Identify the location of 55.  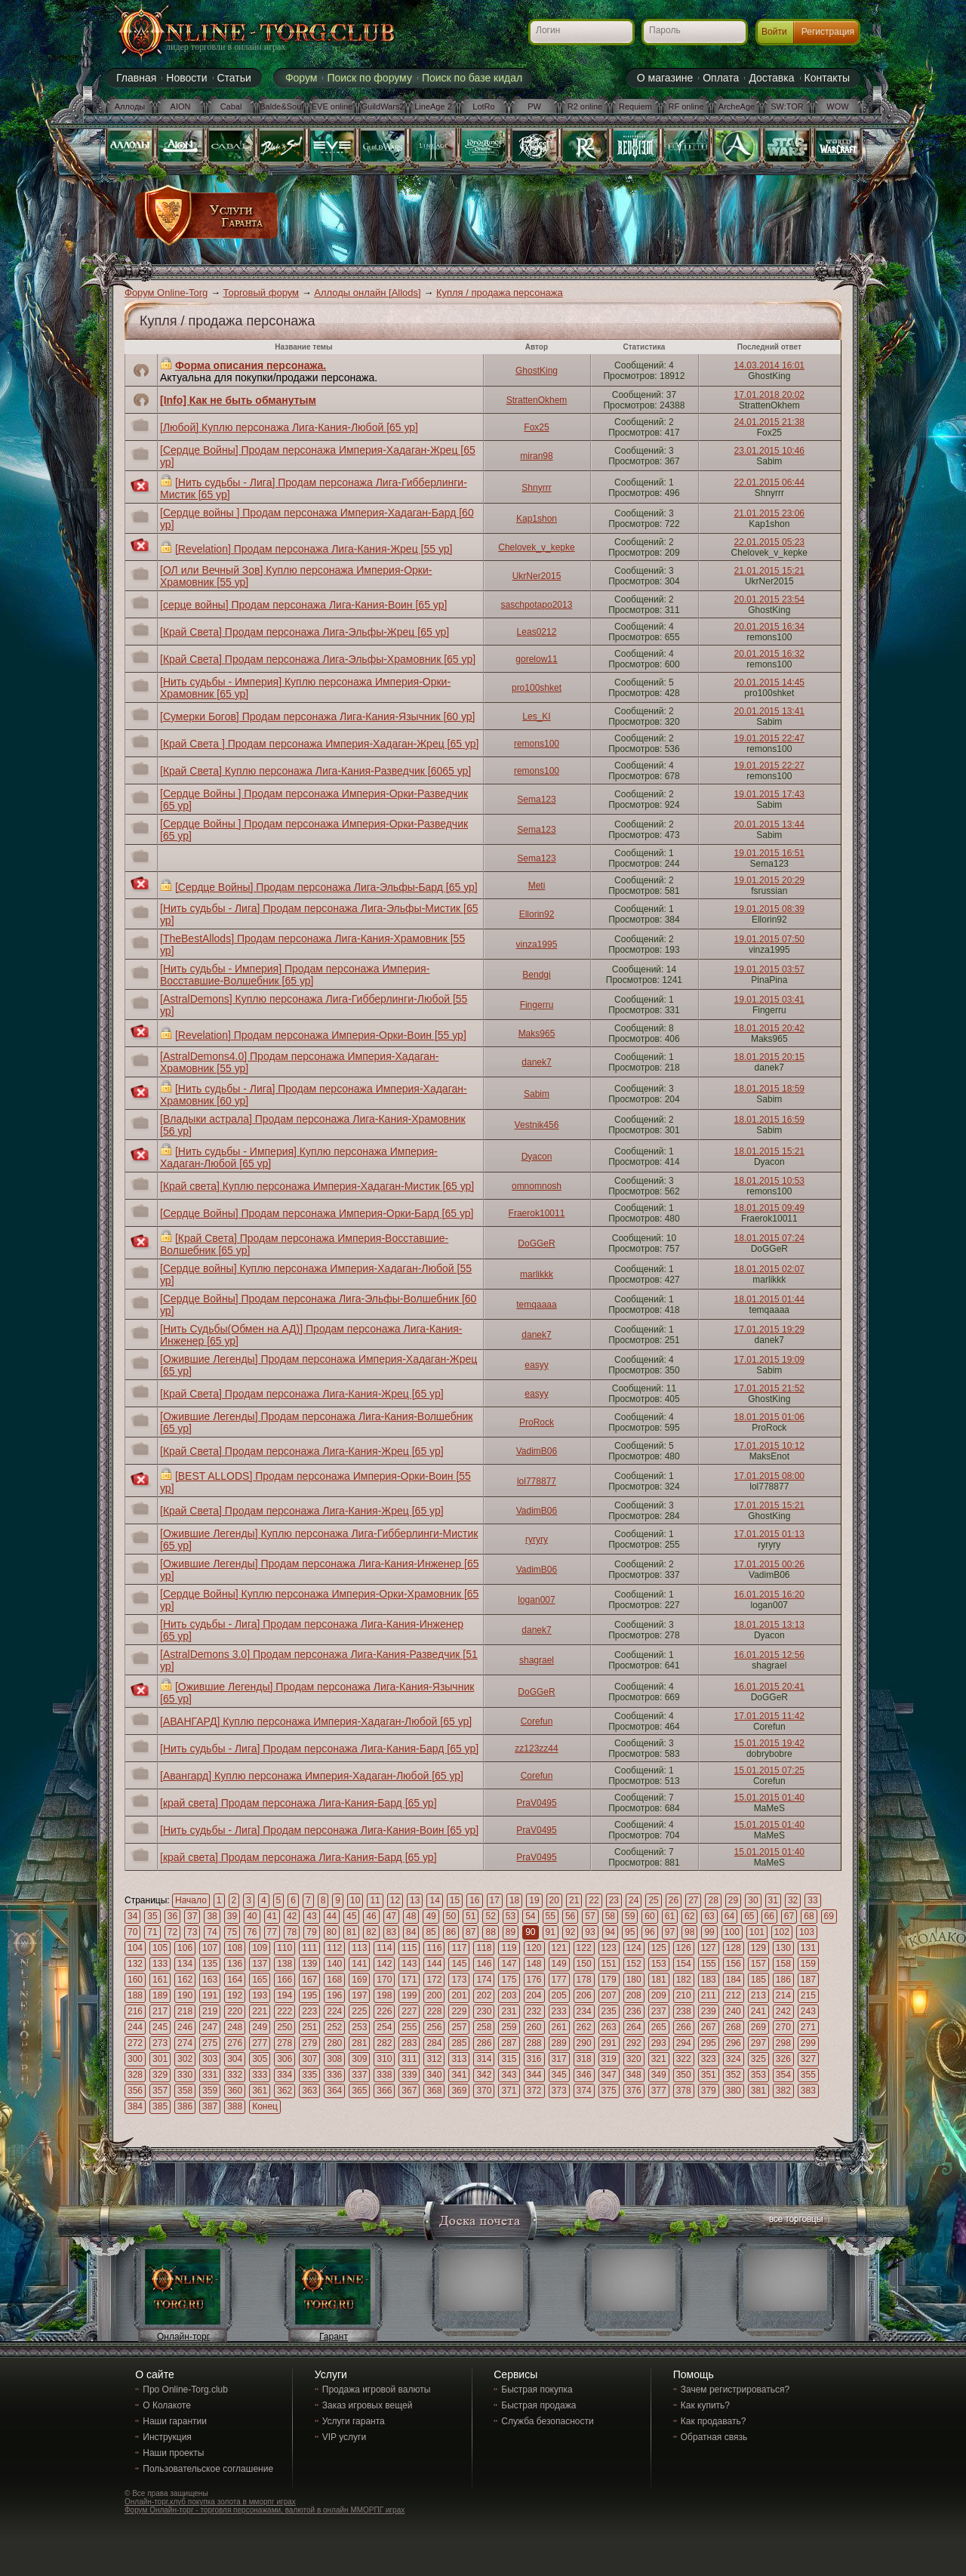
(550, 1916).